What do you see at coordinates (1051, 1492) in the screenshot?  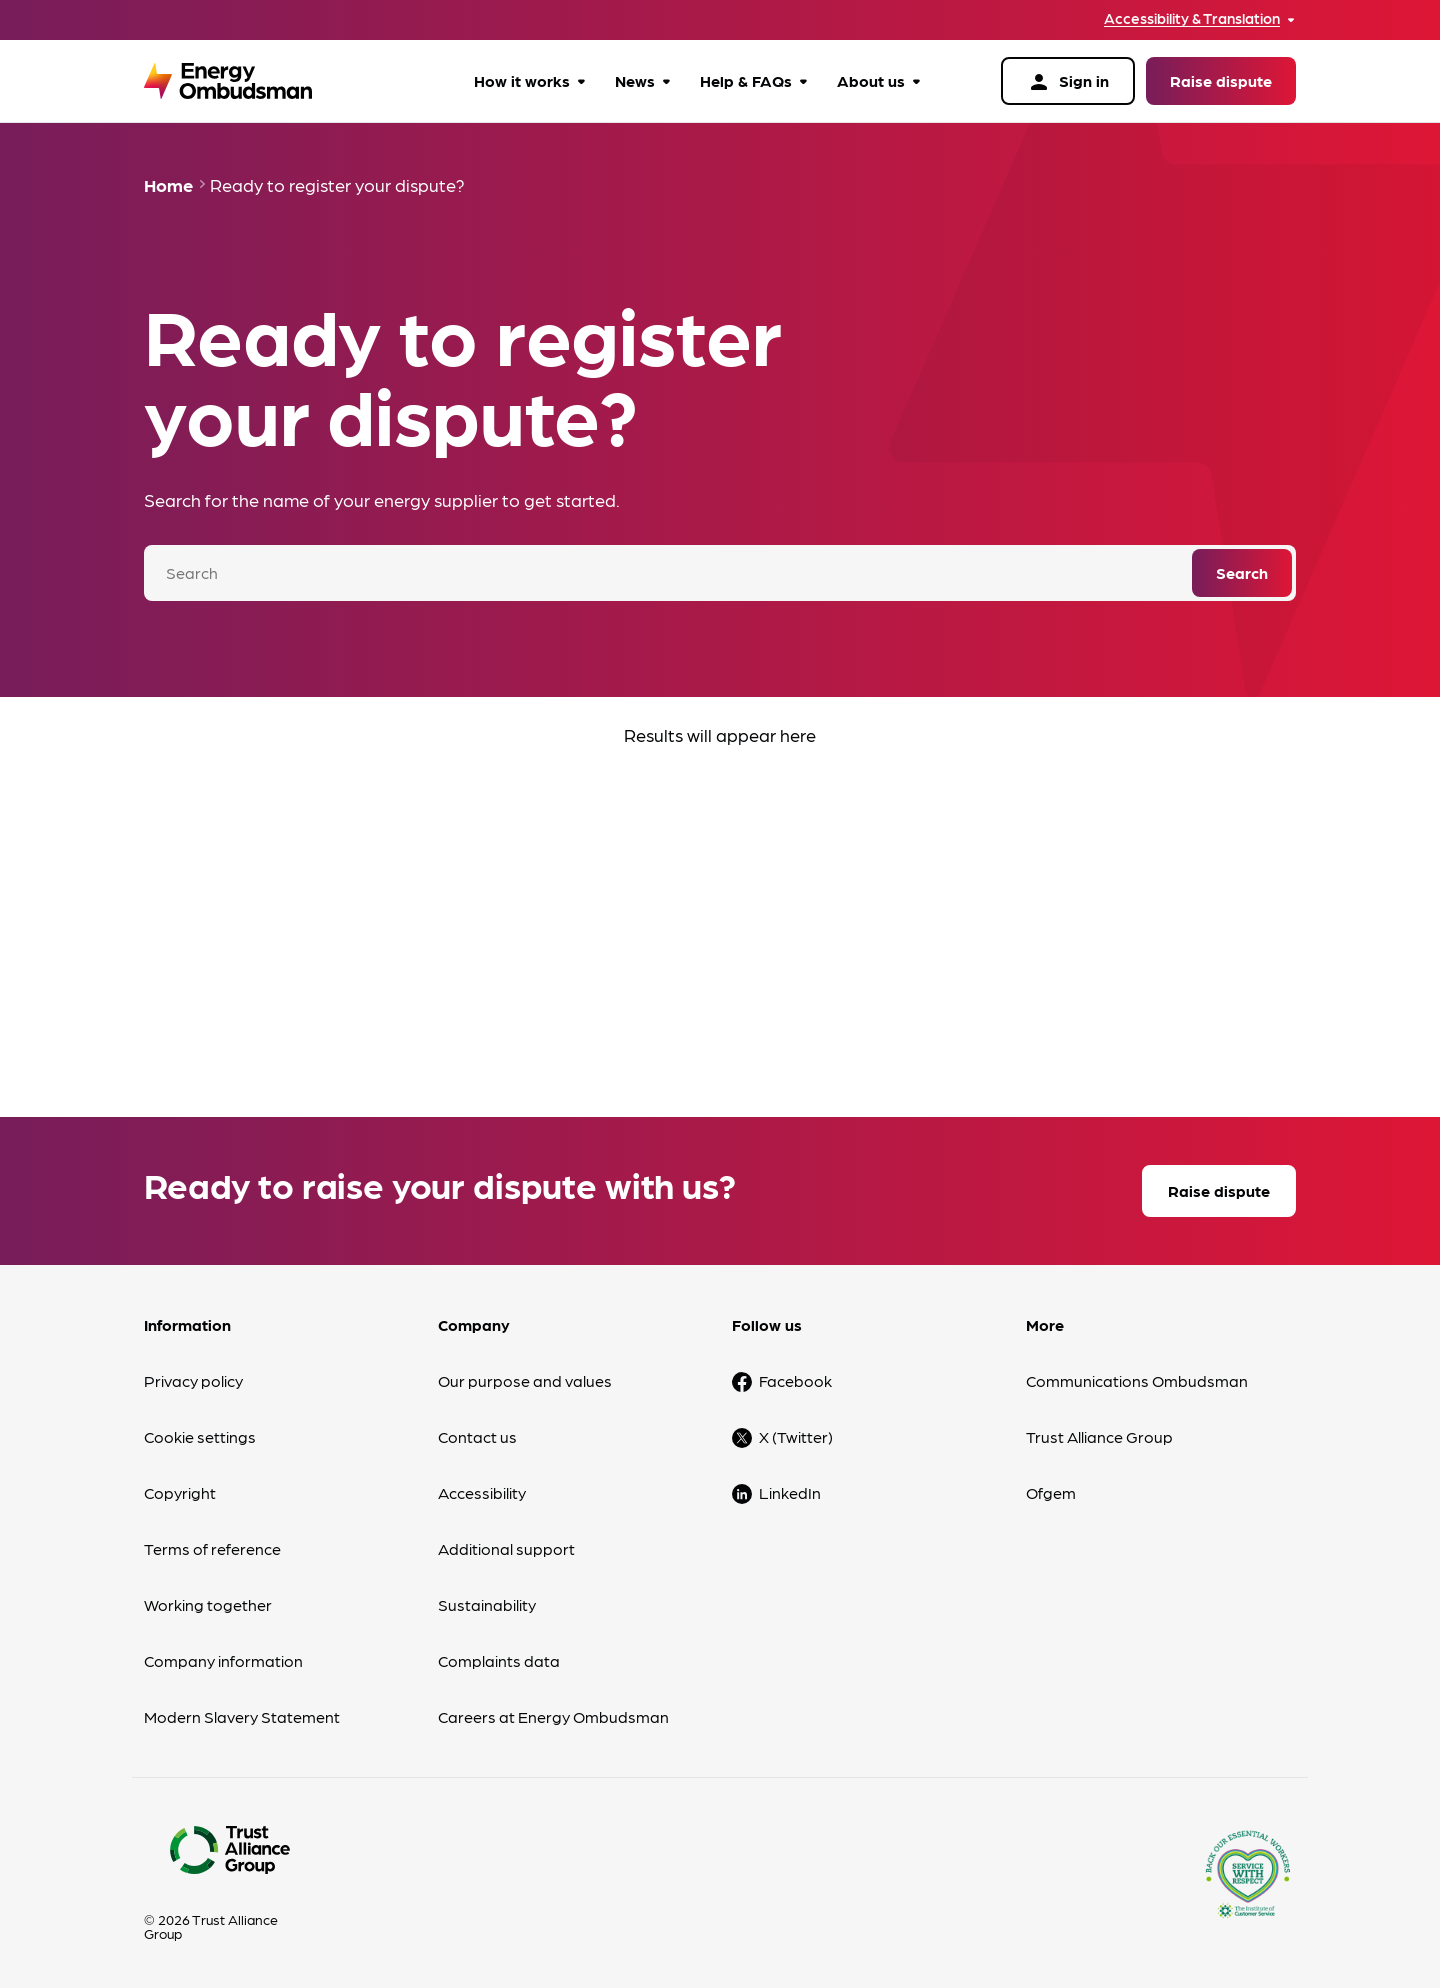 I see `Ofgem` at bounding box center [1051, 1492].